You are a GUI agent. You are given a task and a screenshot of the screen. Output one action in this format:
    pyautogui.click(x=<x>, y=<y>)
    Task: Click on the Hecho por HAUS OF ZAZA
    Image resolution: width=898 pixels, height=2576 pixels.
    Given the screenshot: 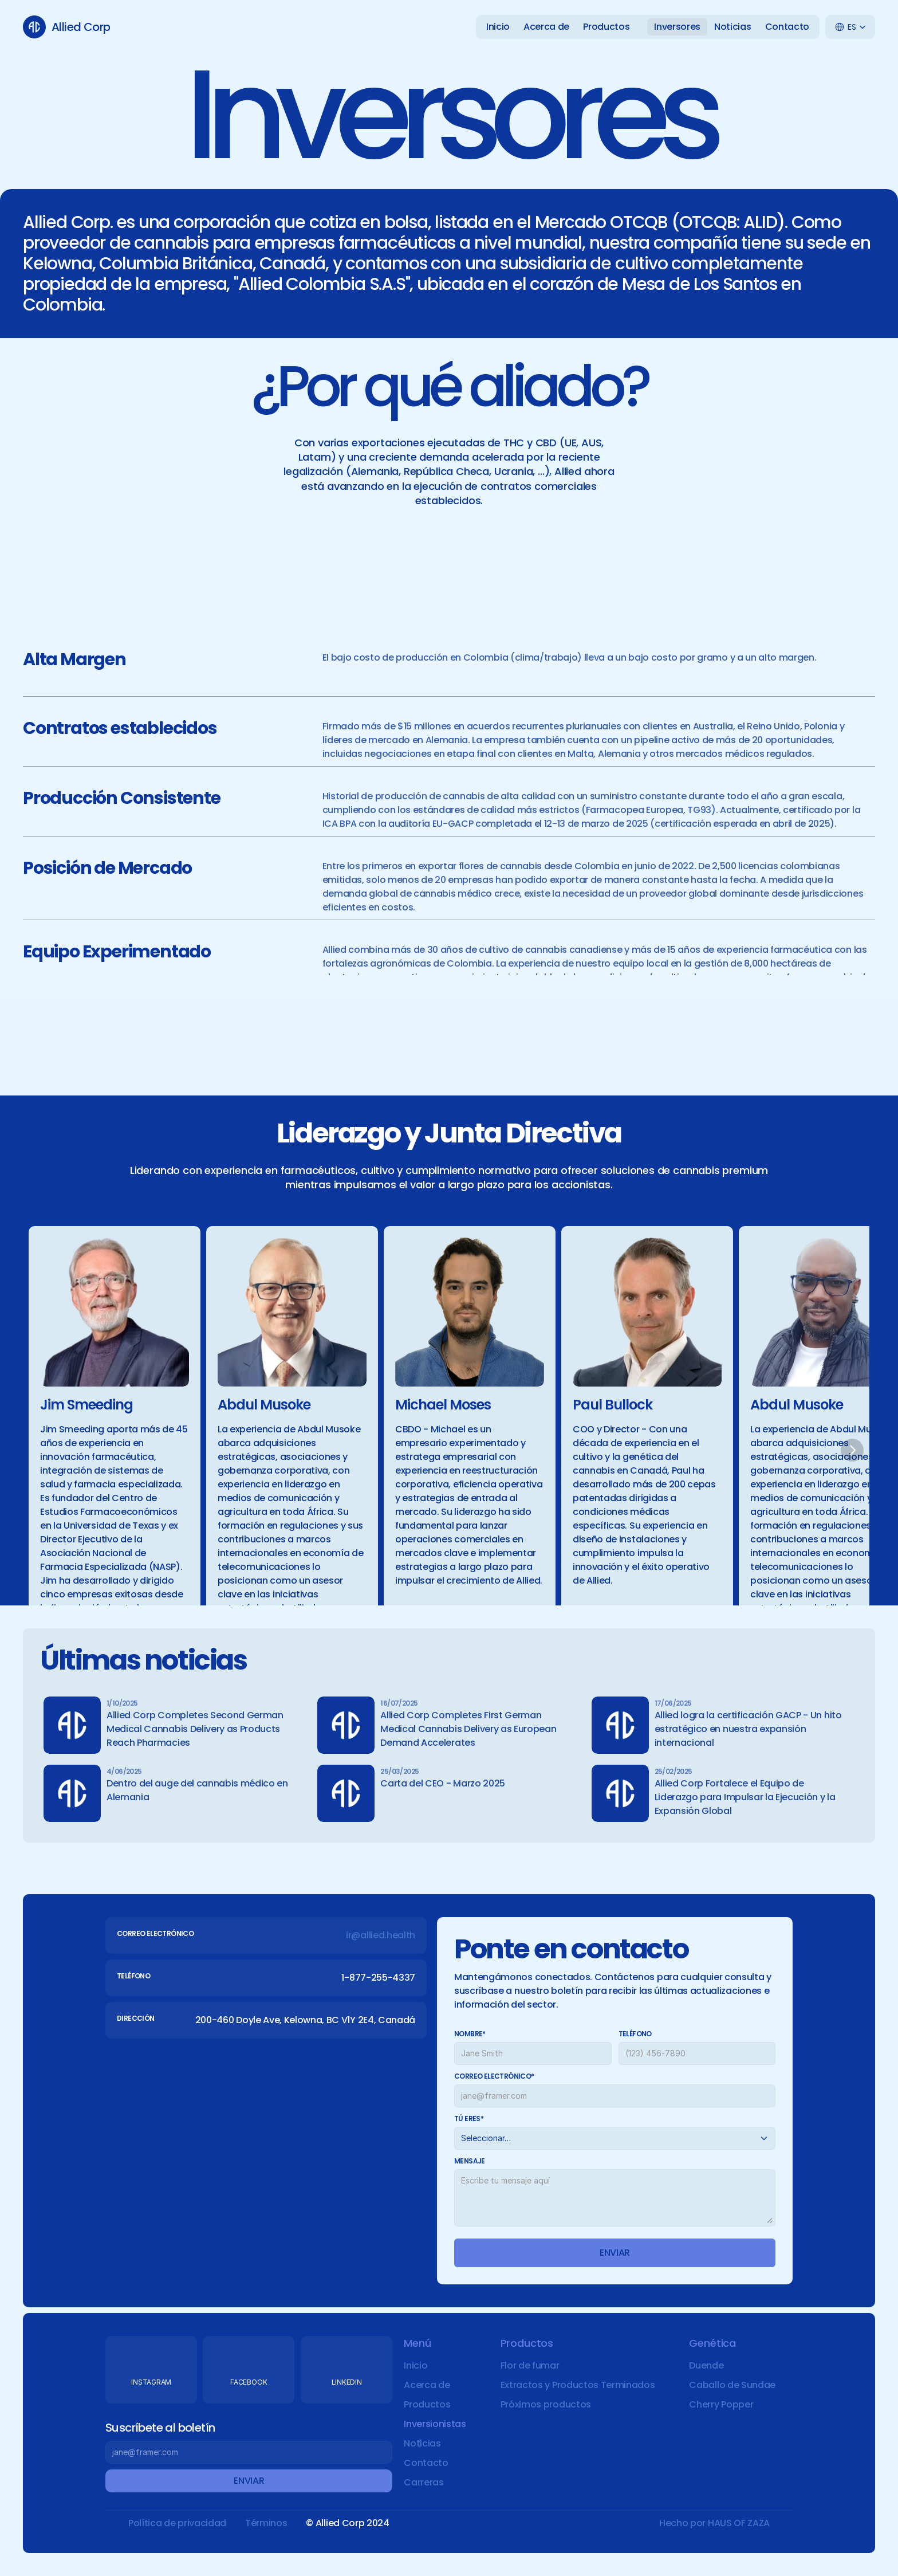 What is the action you would take?
    pyautogui.click(x=714, y=2523)
    